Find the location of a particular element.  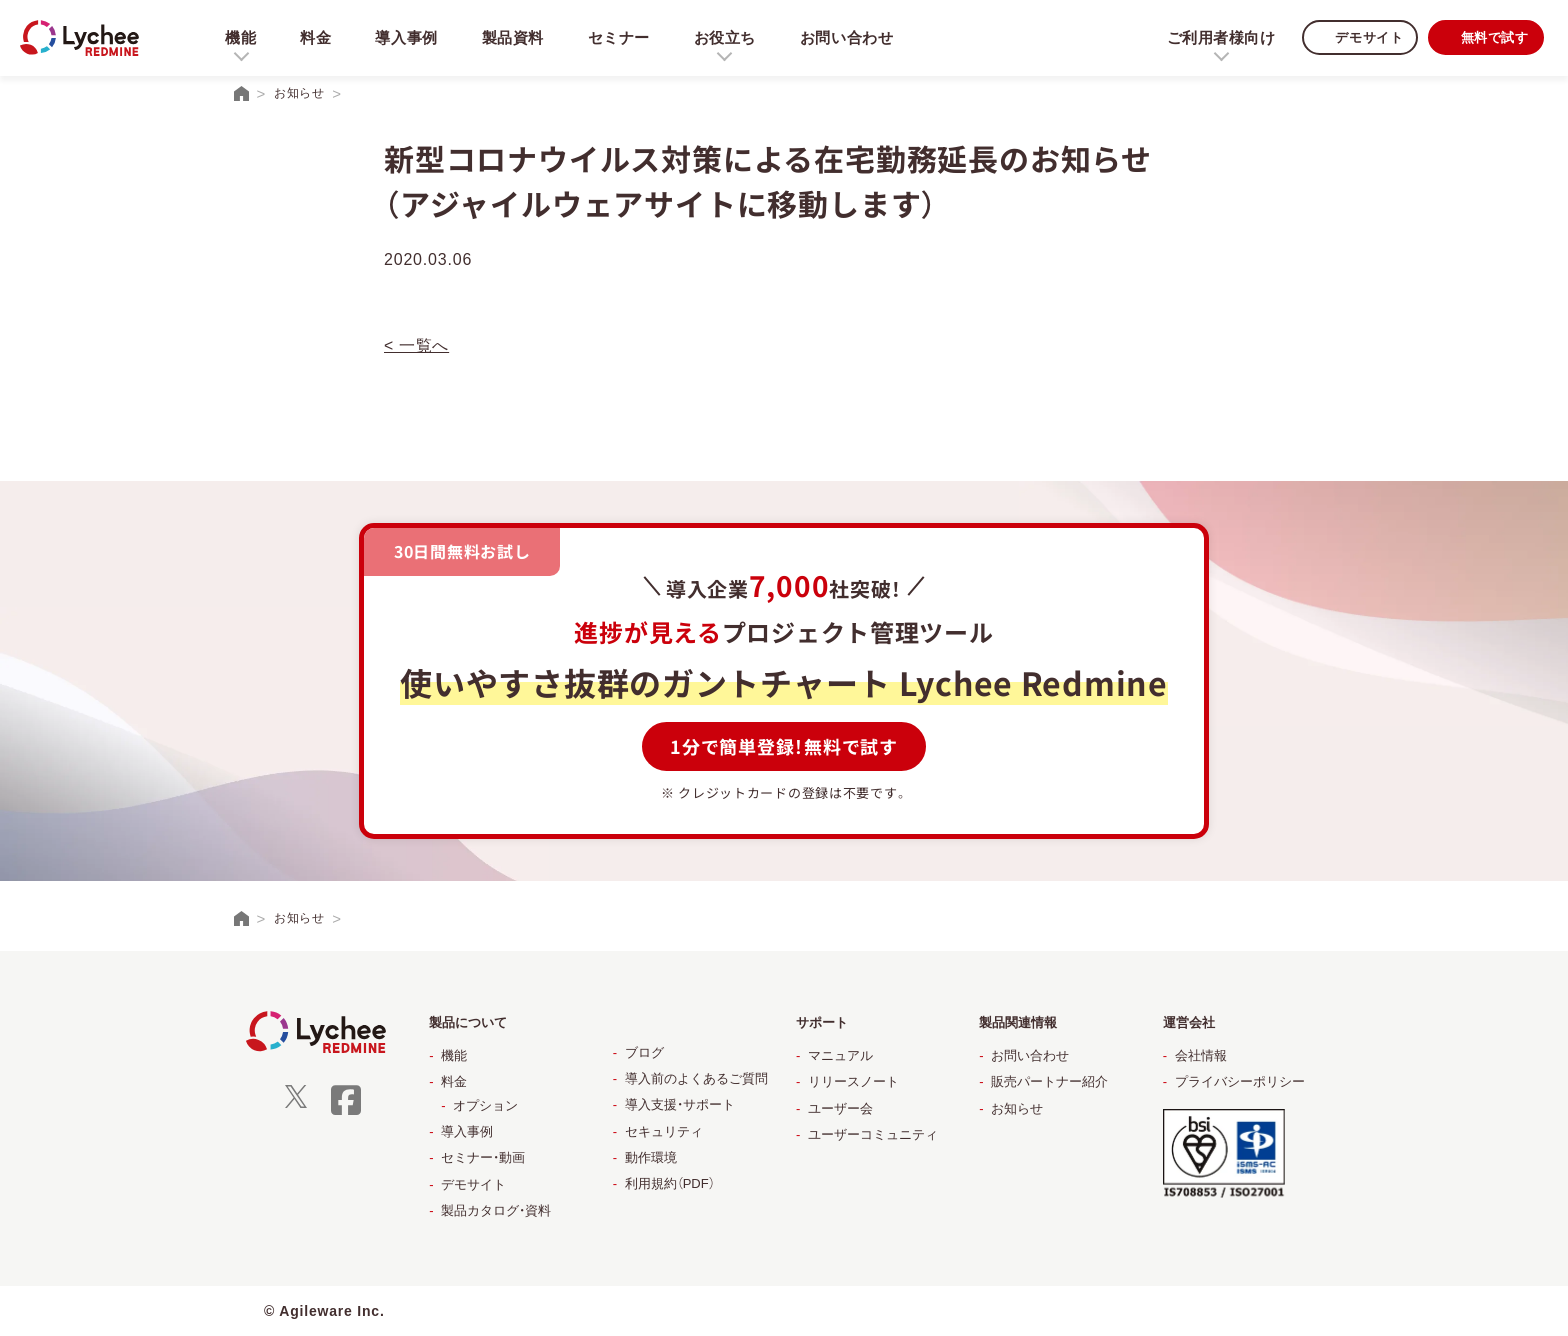

[X] is located at coordinates (296, 1103).